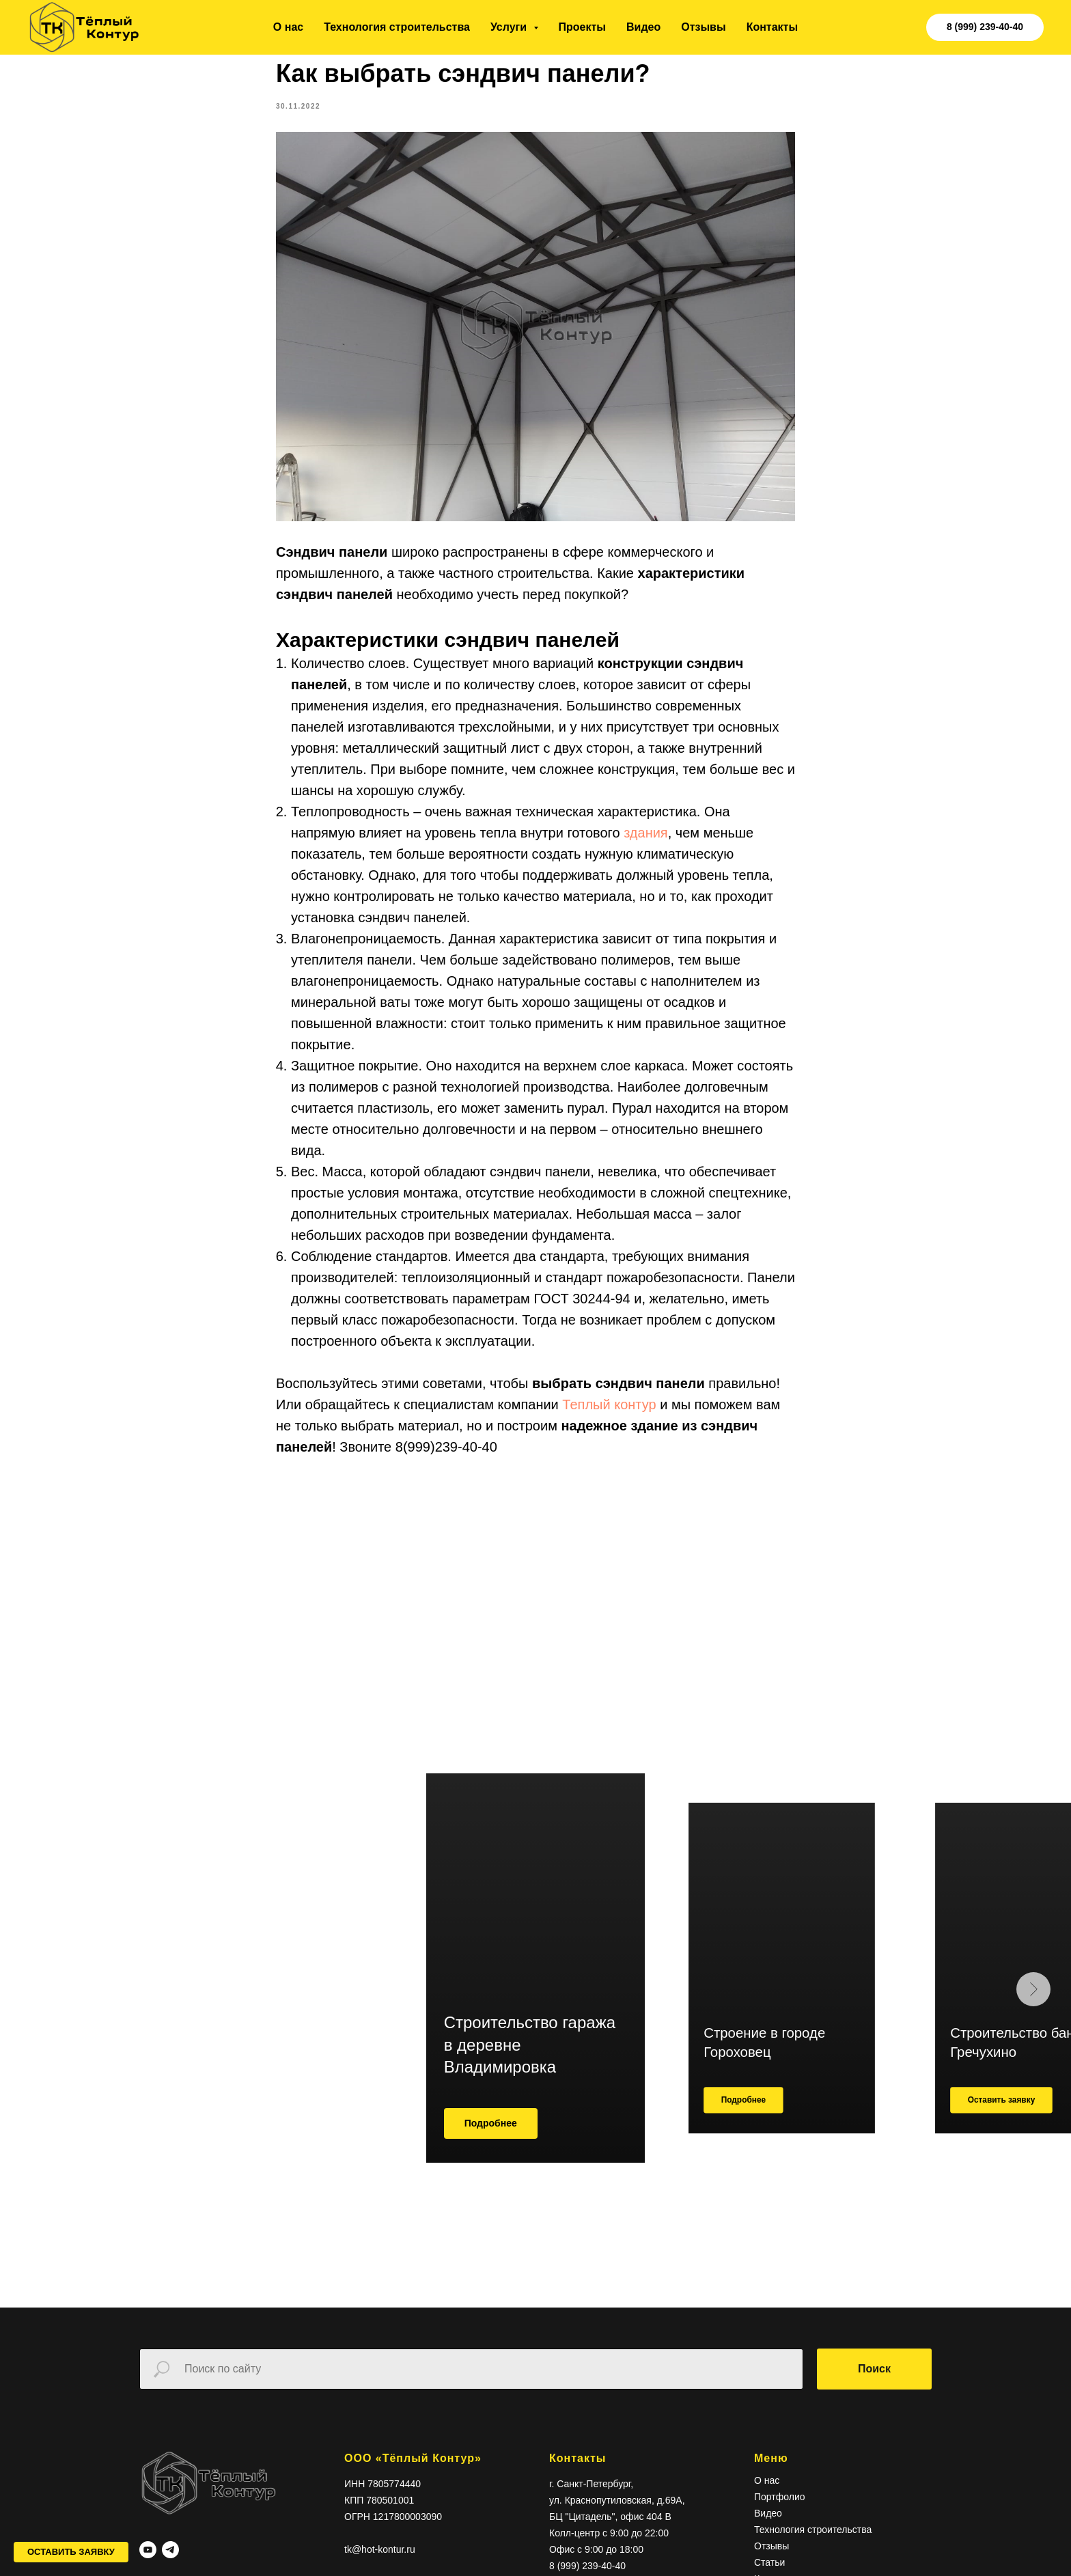 Image resolution: width=1071 pixels, height=2576 pixels. What do you see at coordinates (170, 2562) in the screenshot?
I see `[telegram]` at bounding box center [170, 2562].